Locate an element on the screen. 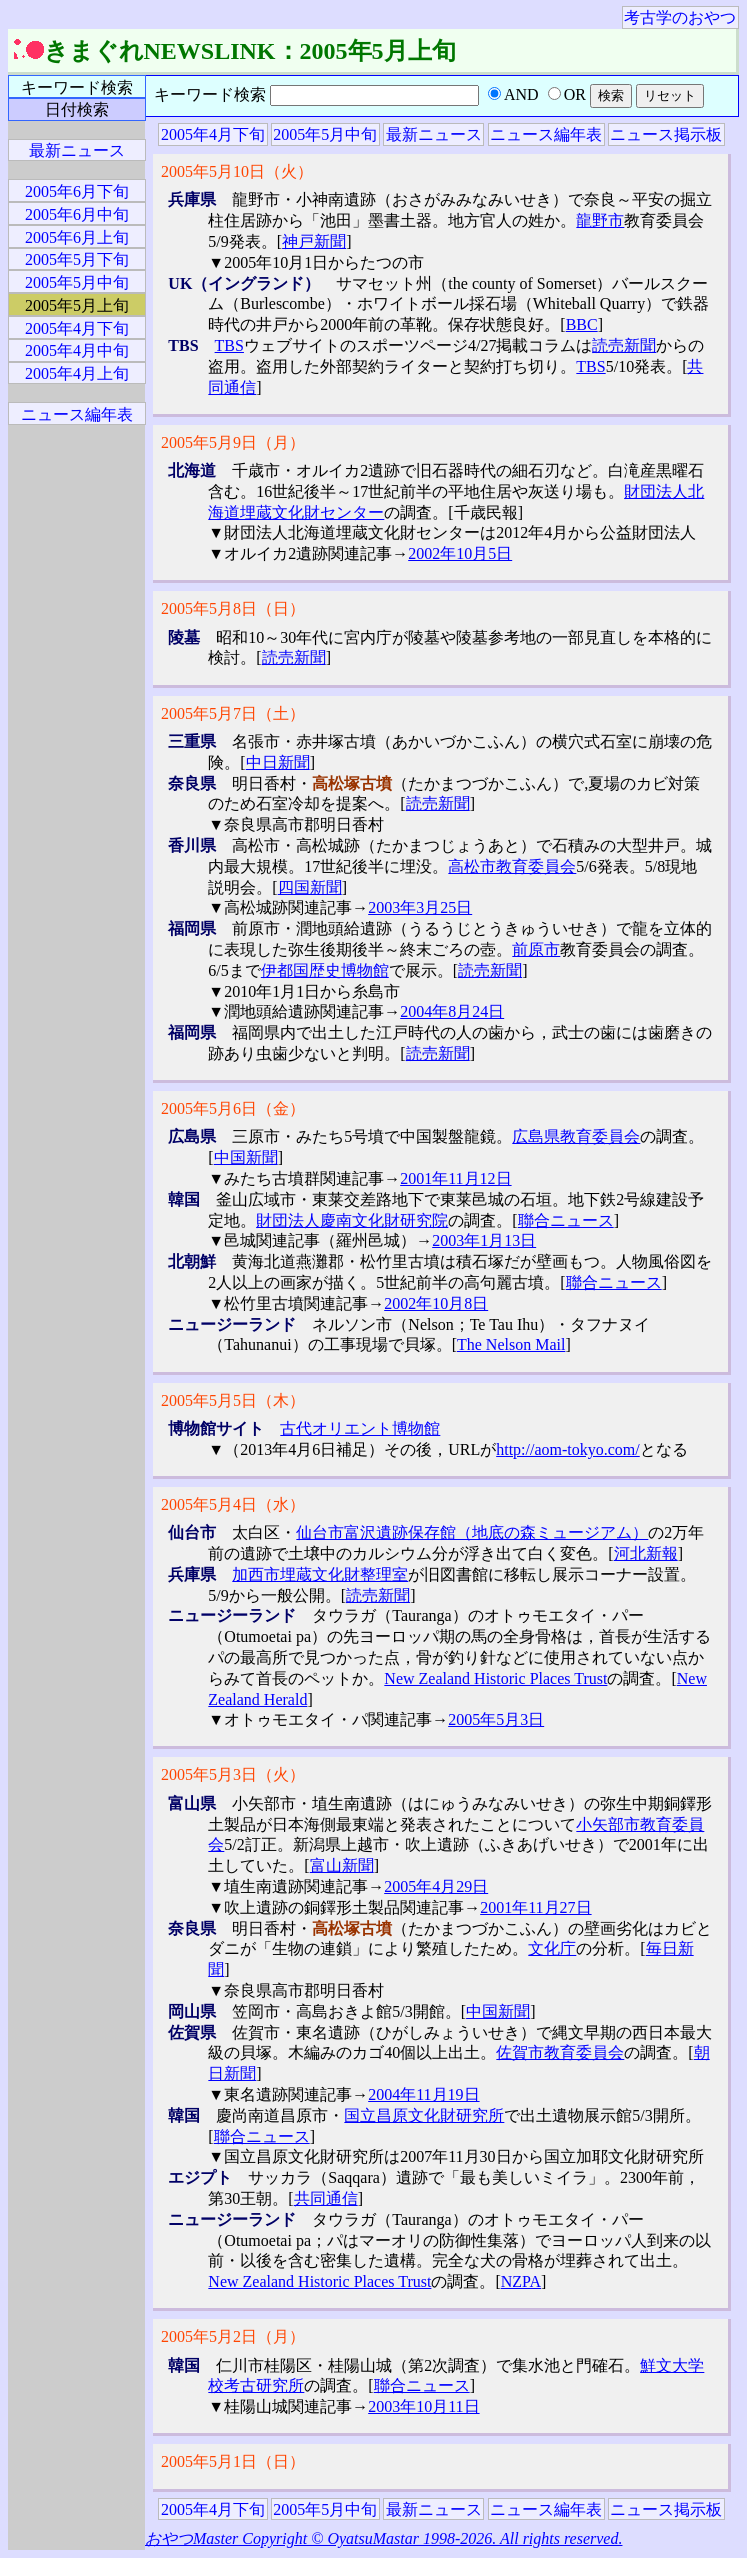 This screenshot has height=2558, width=747. TBS is located at coordinates (229, 345).